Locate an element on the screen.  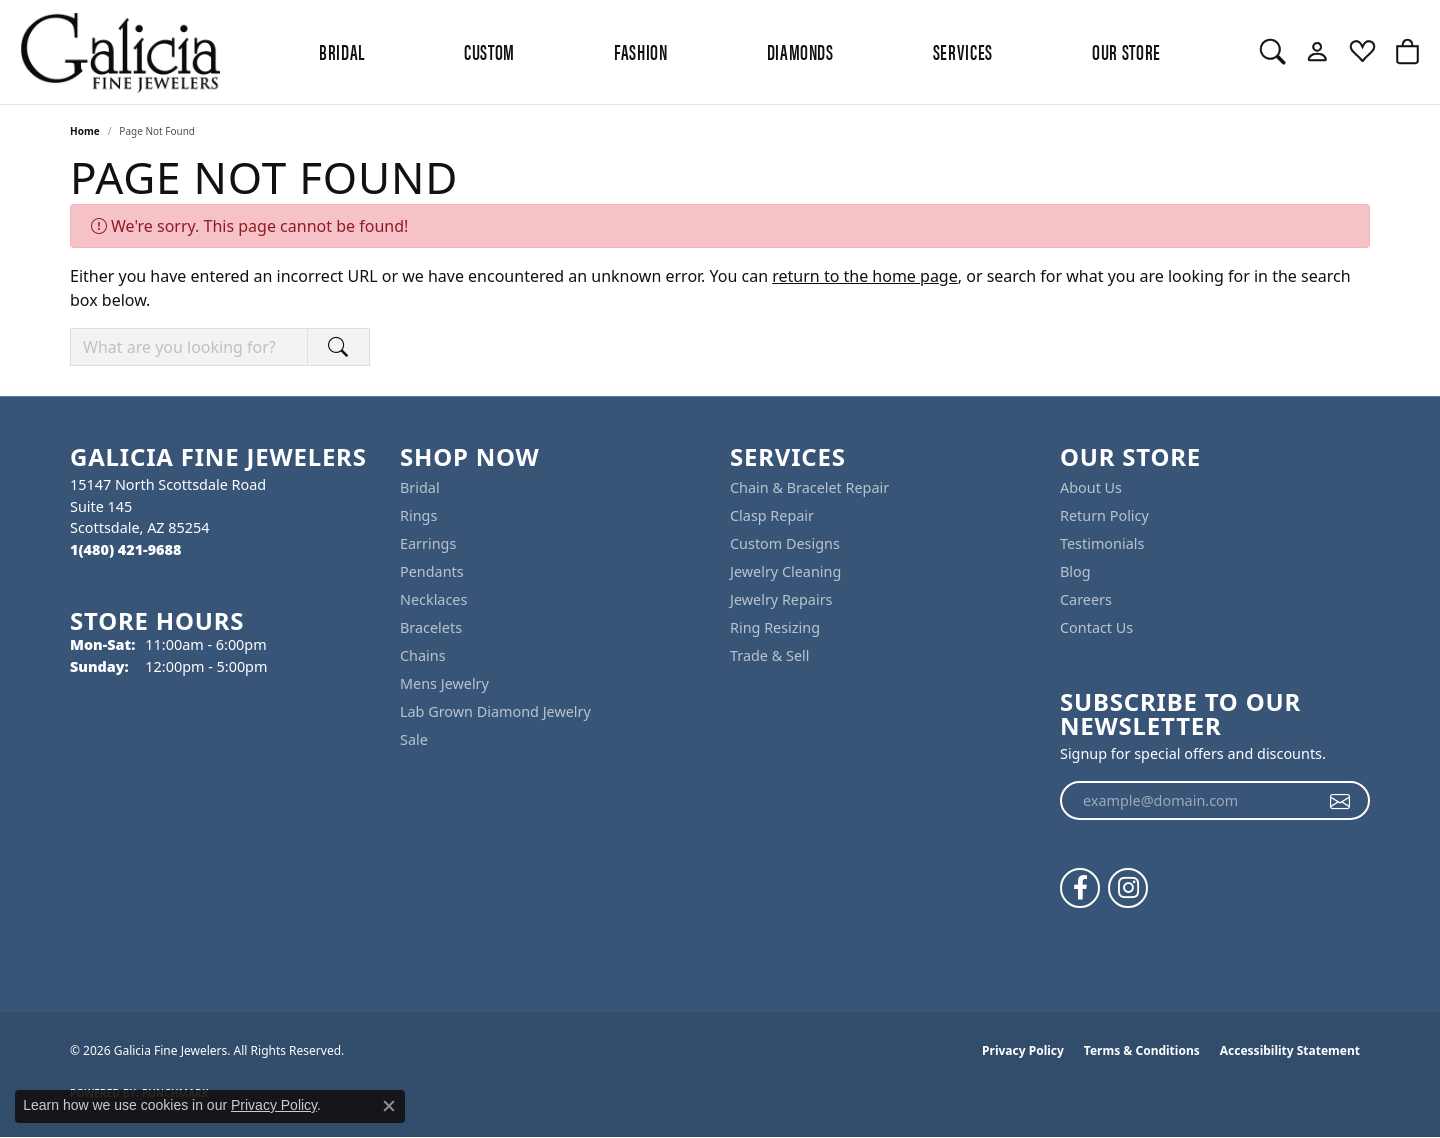
Accessibility Statement is located at coordinates (1290, 1050).